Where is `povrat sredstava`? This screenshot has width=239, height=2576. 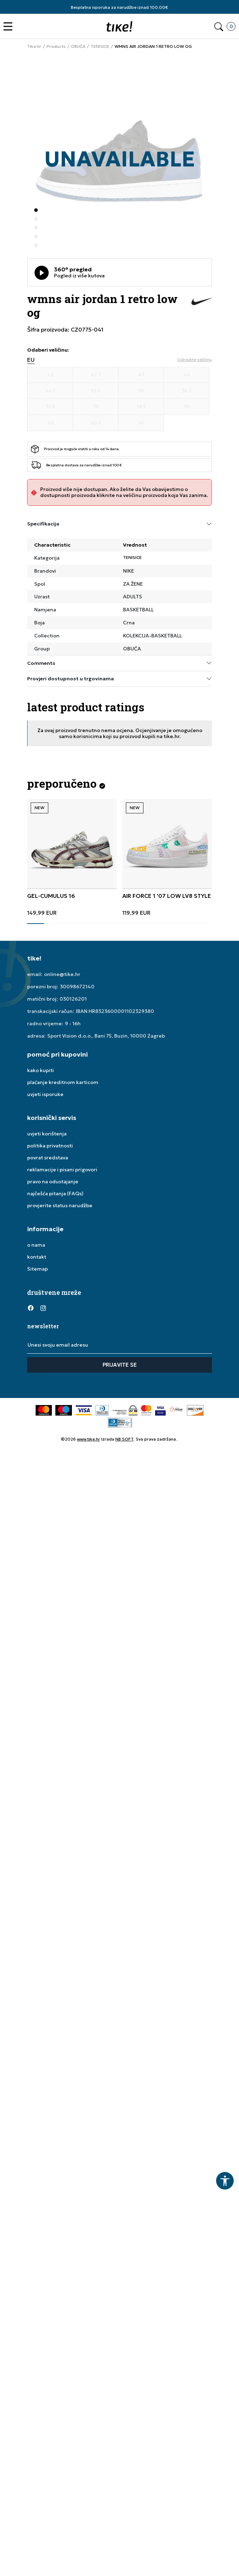
povrat sredstava is located at coordinates (47, 1157).